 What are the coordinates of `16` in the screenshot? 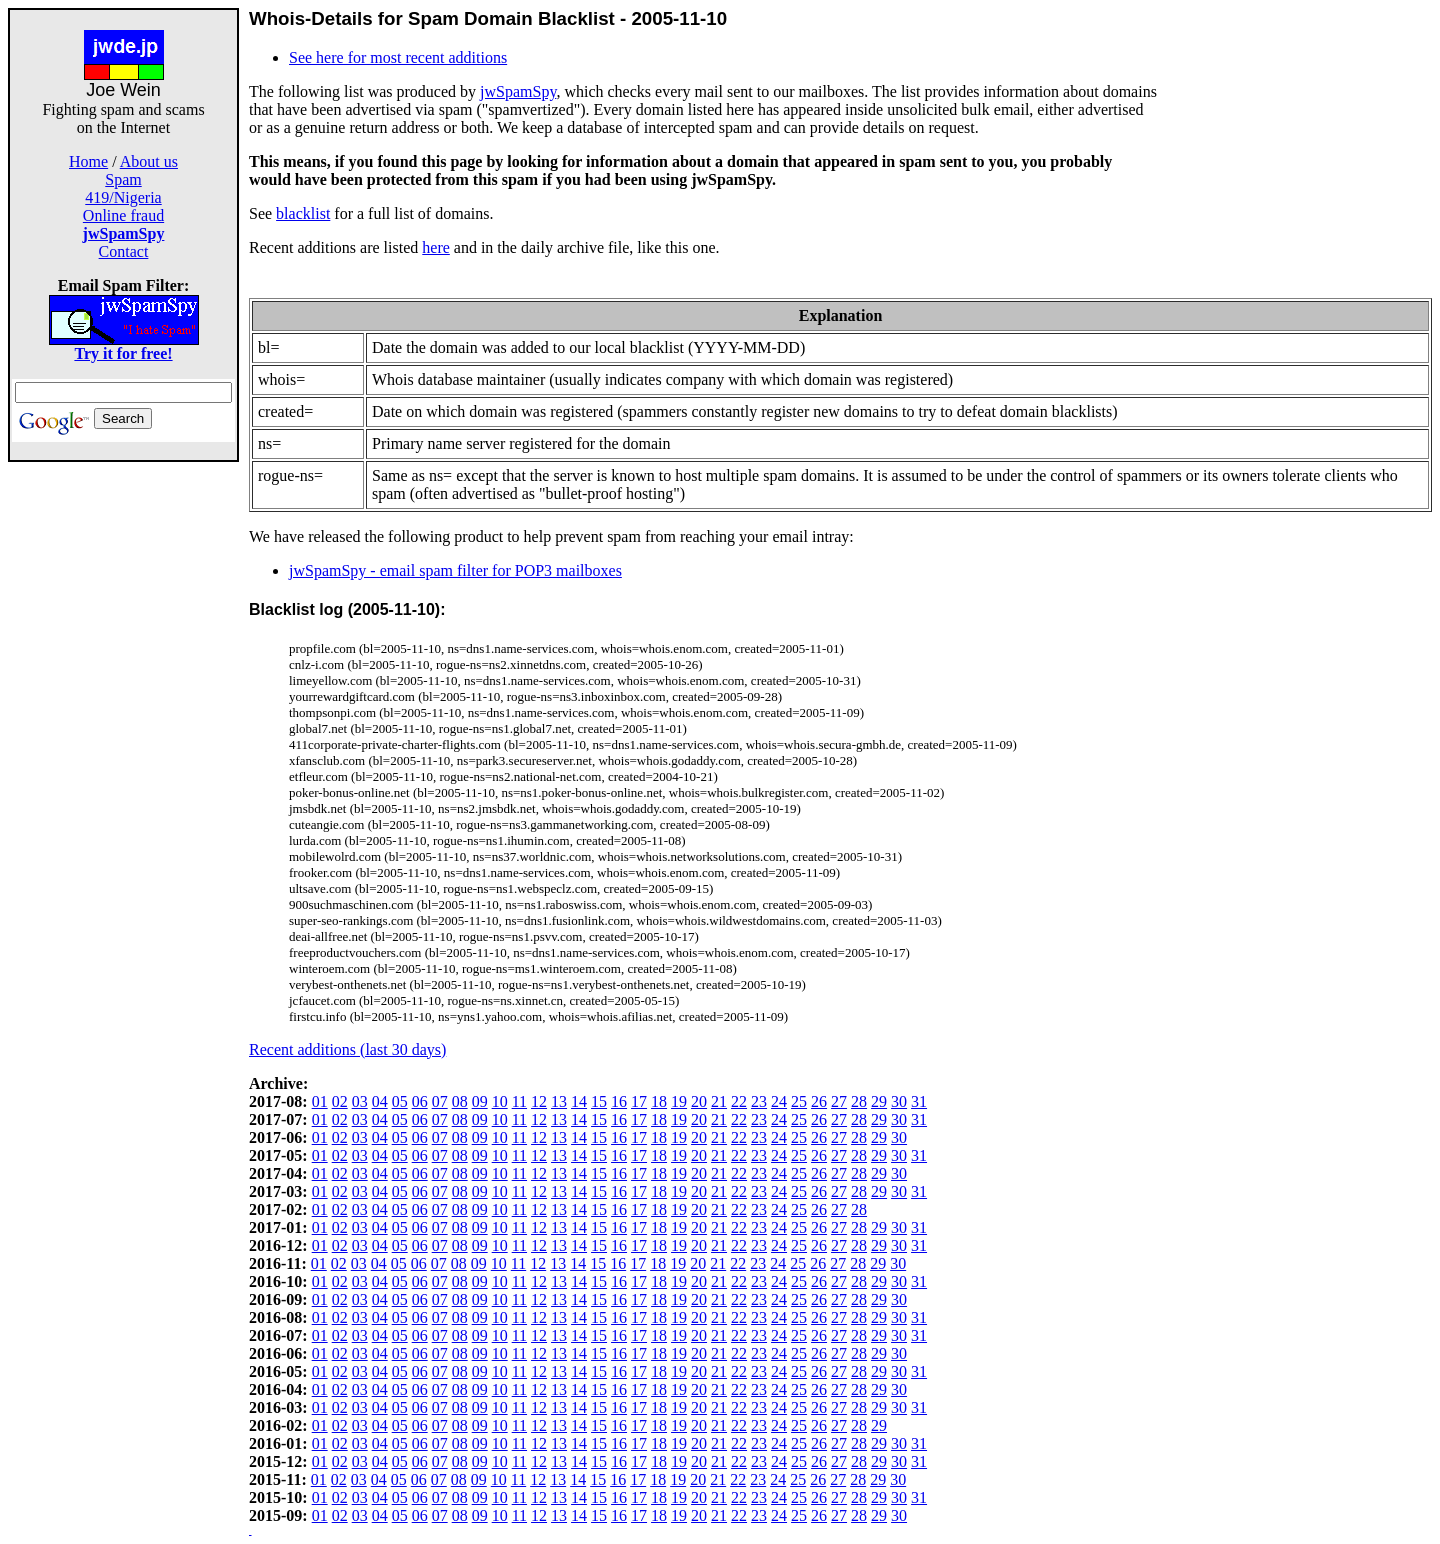 It's located at (619, 1101).